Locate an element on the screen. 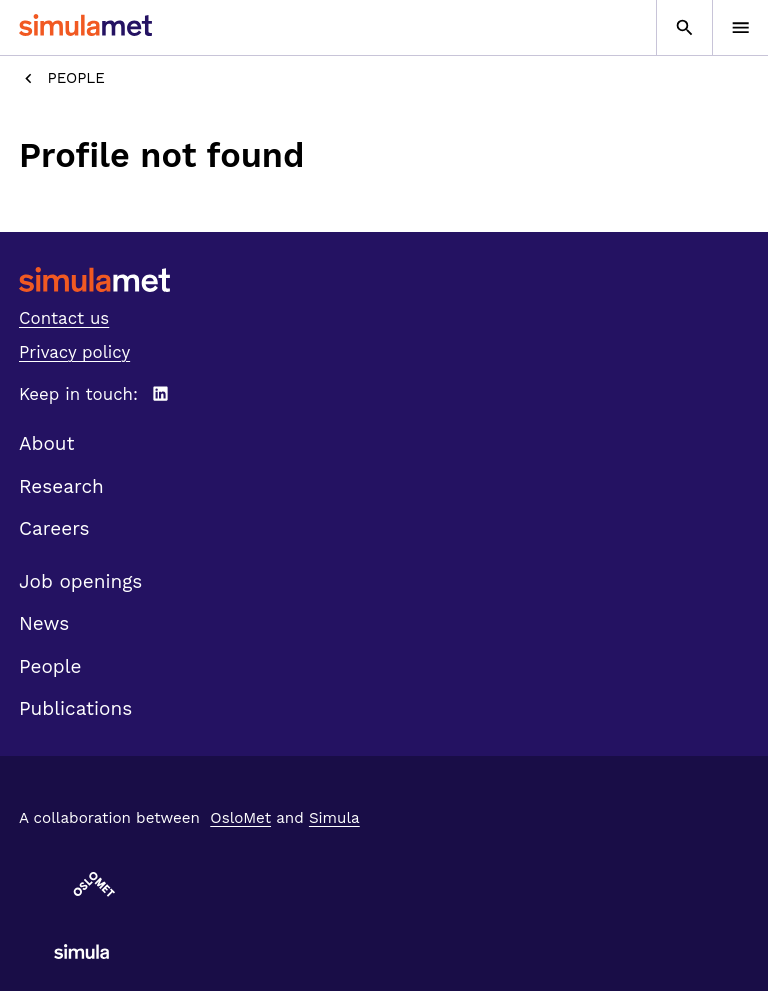  People is located at coordinates (62, 78).